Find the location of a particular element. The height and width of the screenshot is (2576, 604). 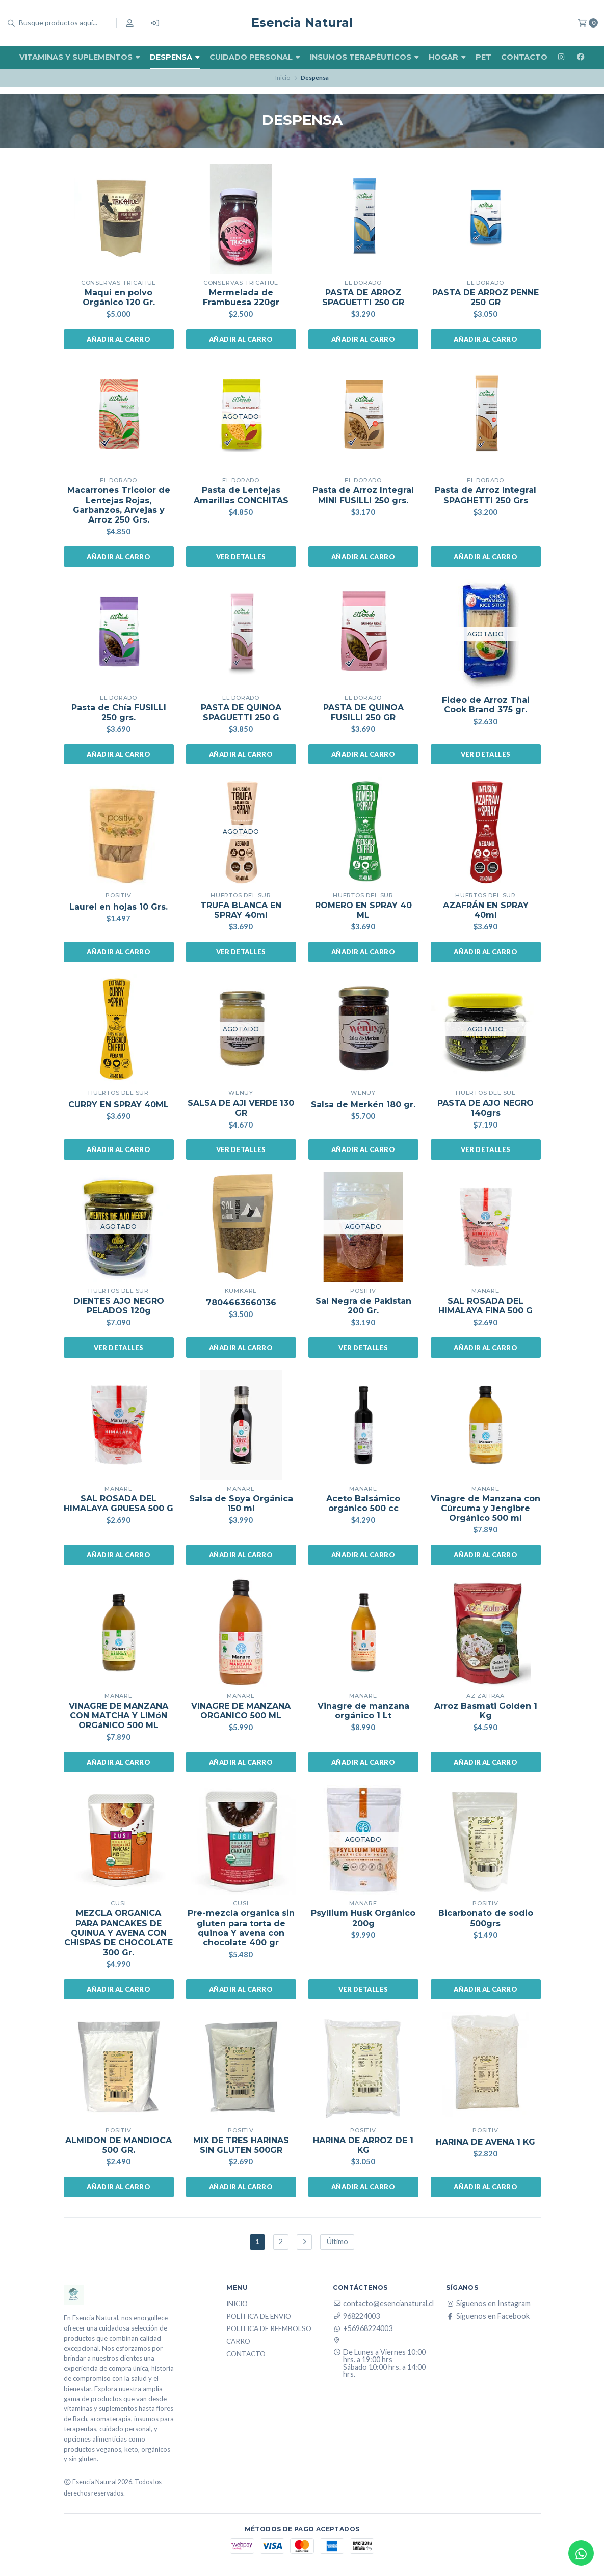

Contacto is located at coordinates (524, 57).